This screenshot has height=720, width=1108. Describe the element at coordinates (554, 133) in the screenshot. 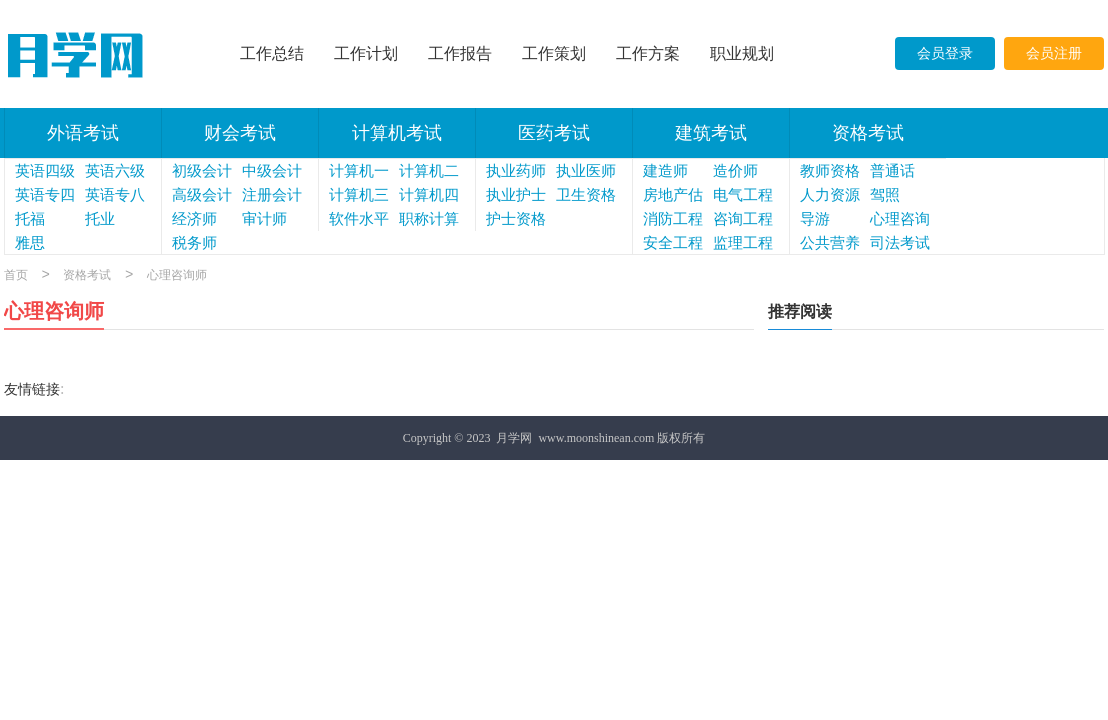

I see `医药考试` at that location.